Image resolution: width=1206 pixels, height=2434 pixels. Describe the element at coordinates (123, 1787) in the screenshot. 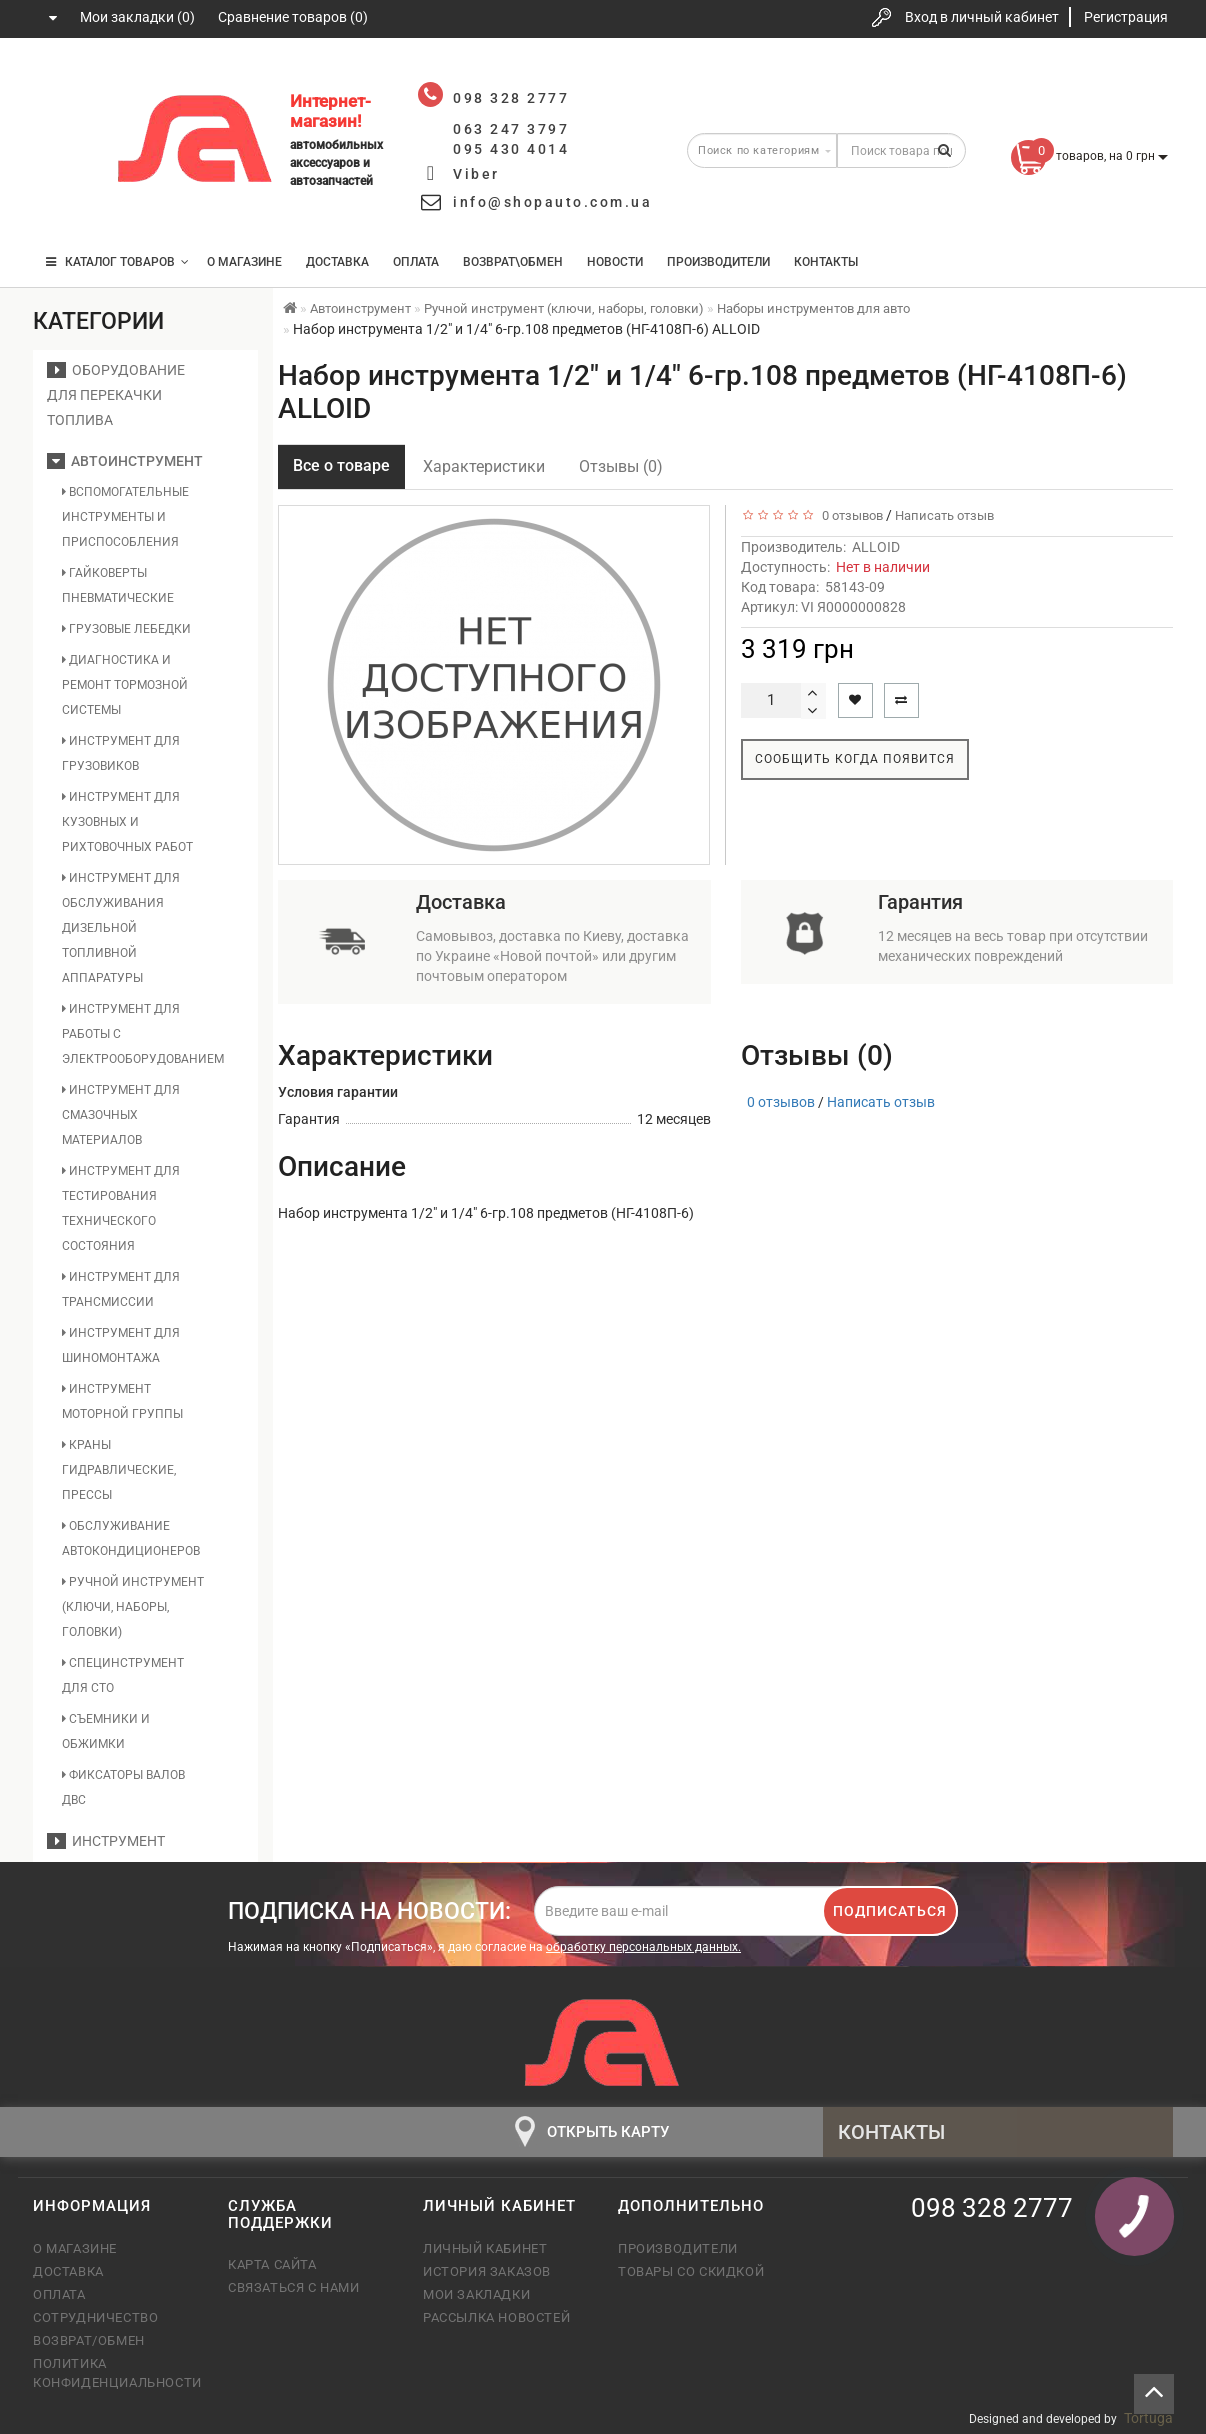

I see `Фиксаторы валов ДВС` at that location.